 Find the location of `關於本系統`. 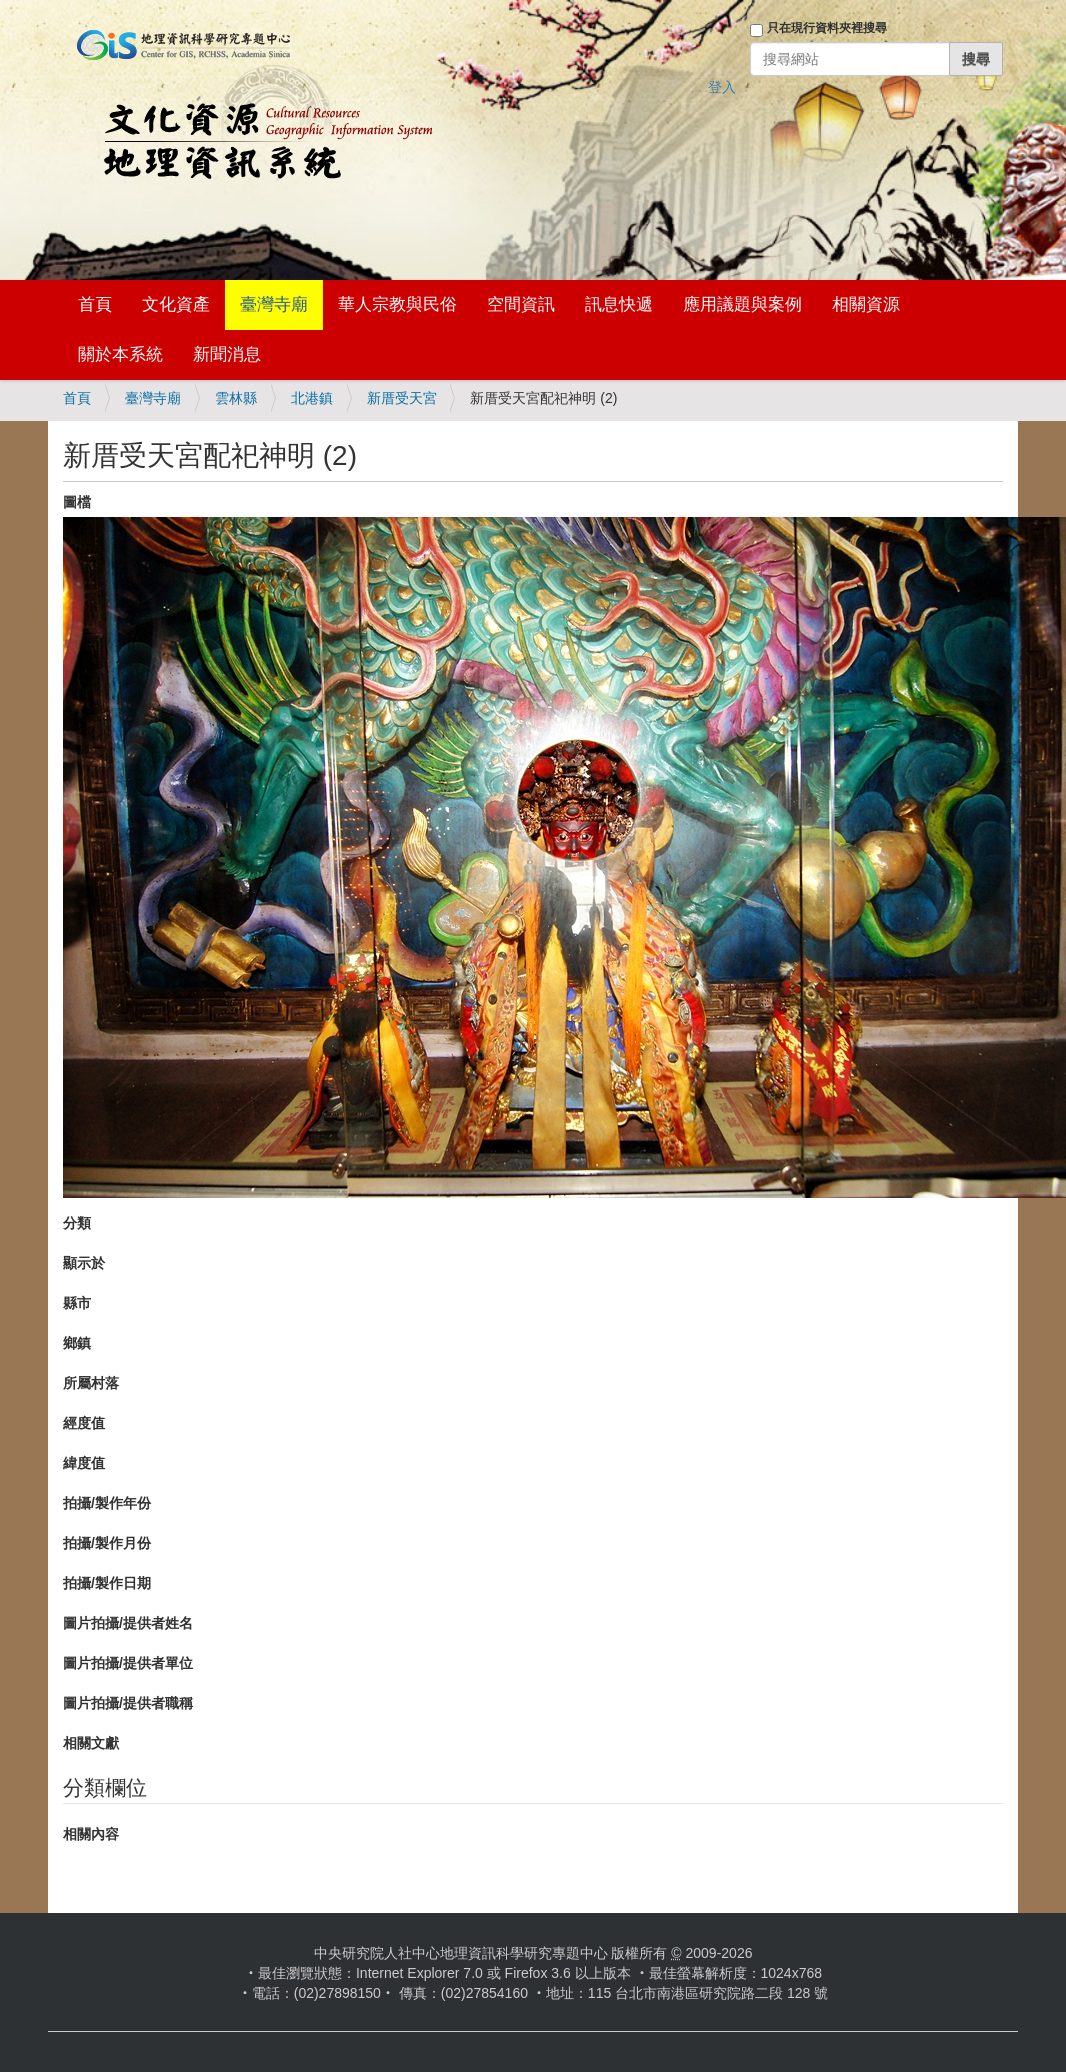

關於本系統 is located at coordinates (120, 354).